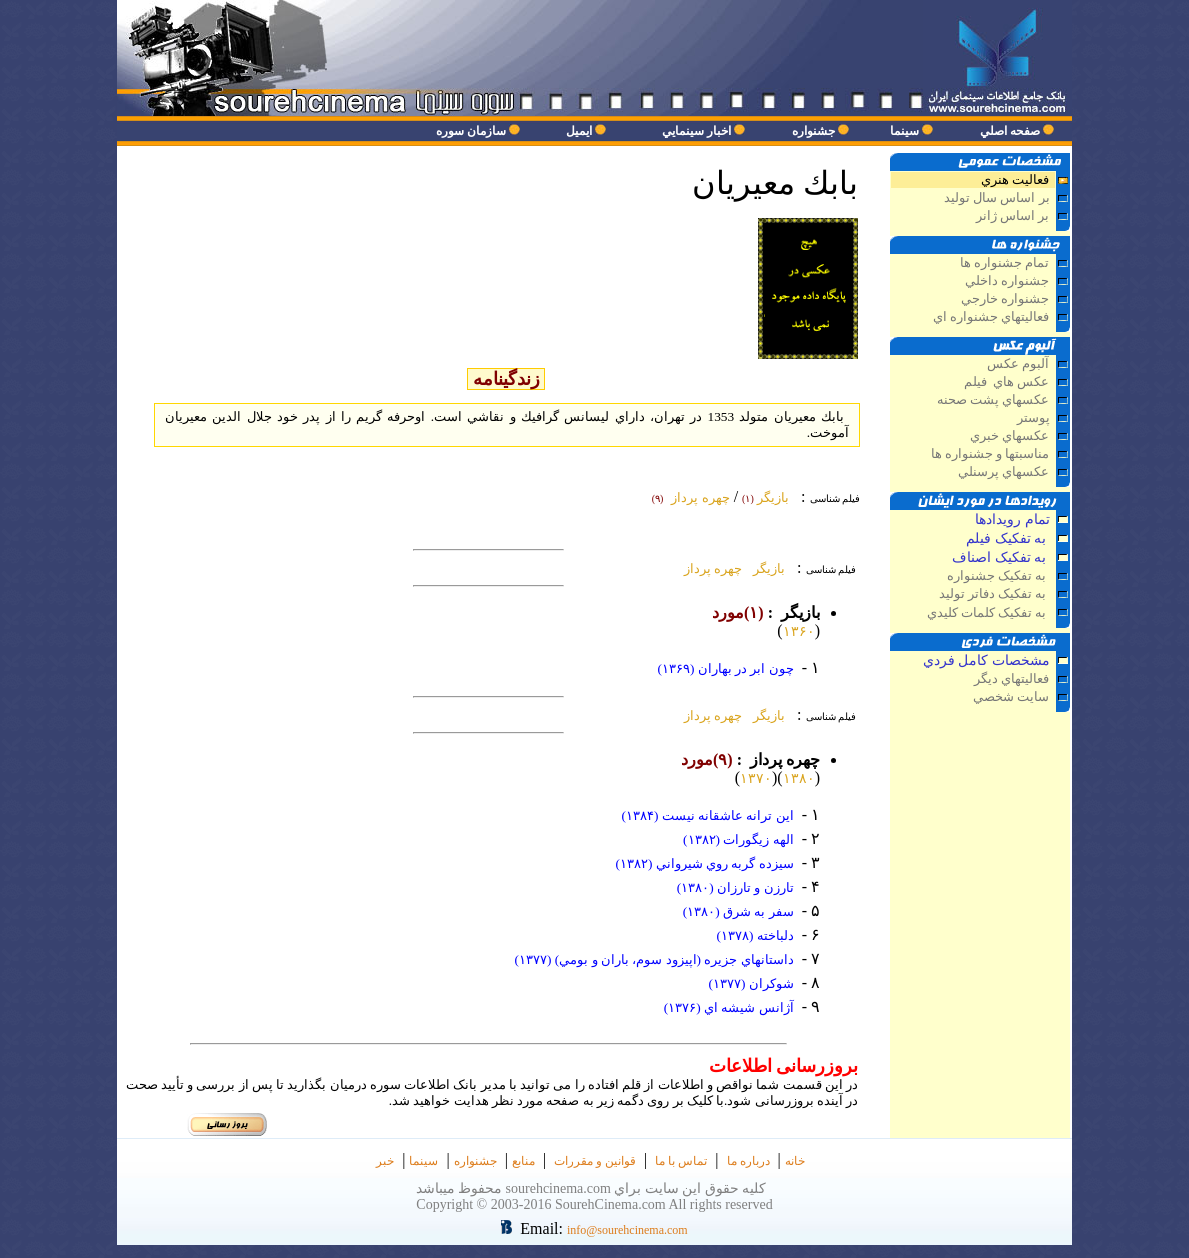 This screenshot has height=1258, width=1189. I want to click on اين ترانه عاشقانه نيست (۱۳۸۴), so click(707, 815).